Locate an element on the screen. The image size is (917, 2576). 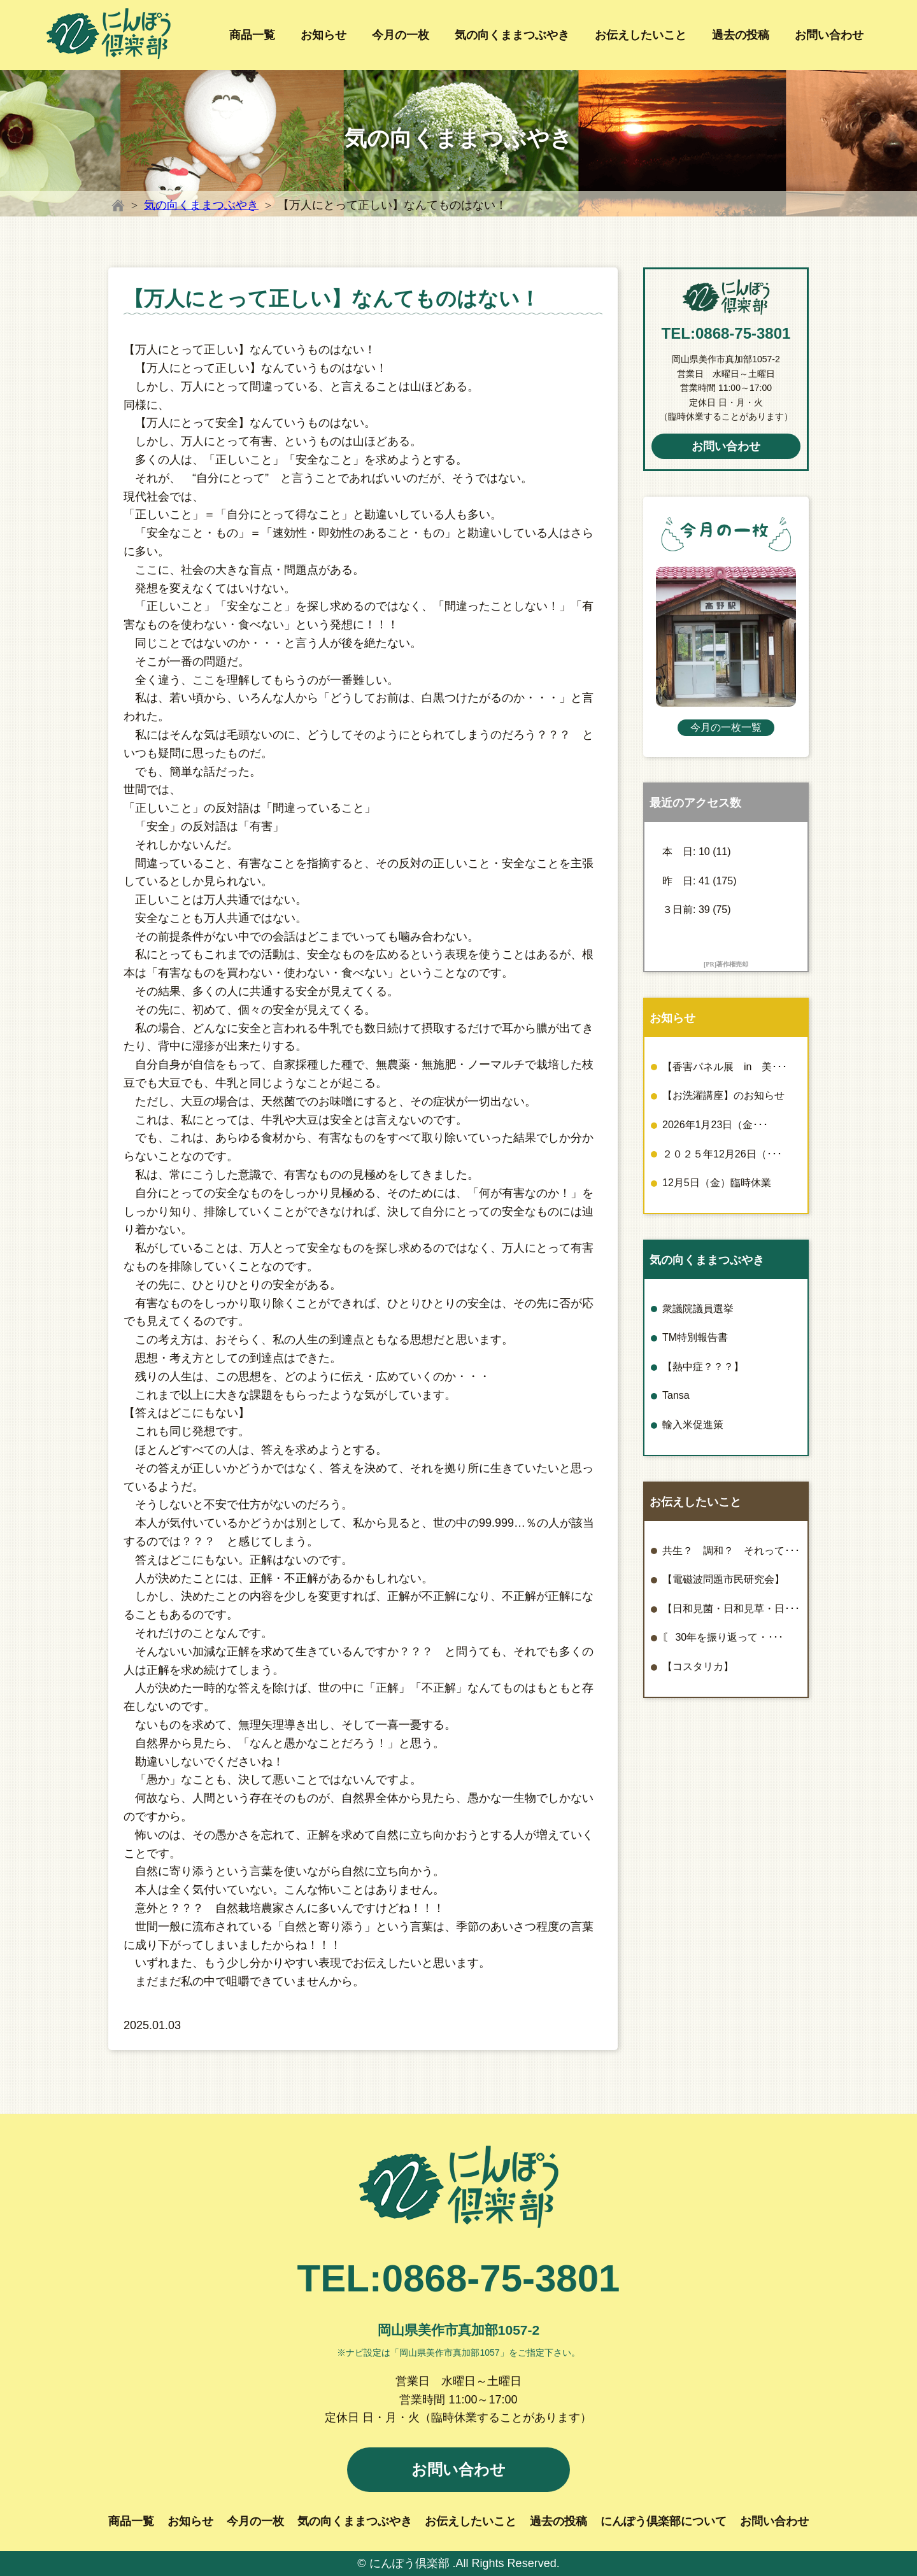
【香害パネル展 in 美･･･ is located at coordinates (724, 1066).